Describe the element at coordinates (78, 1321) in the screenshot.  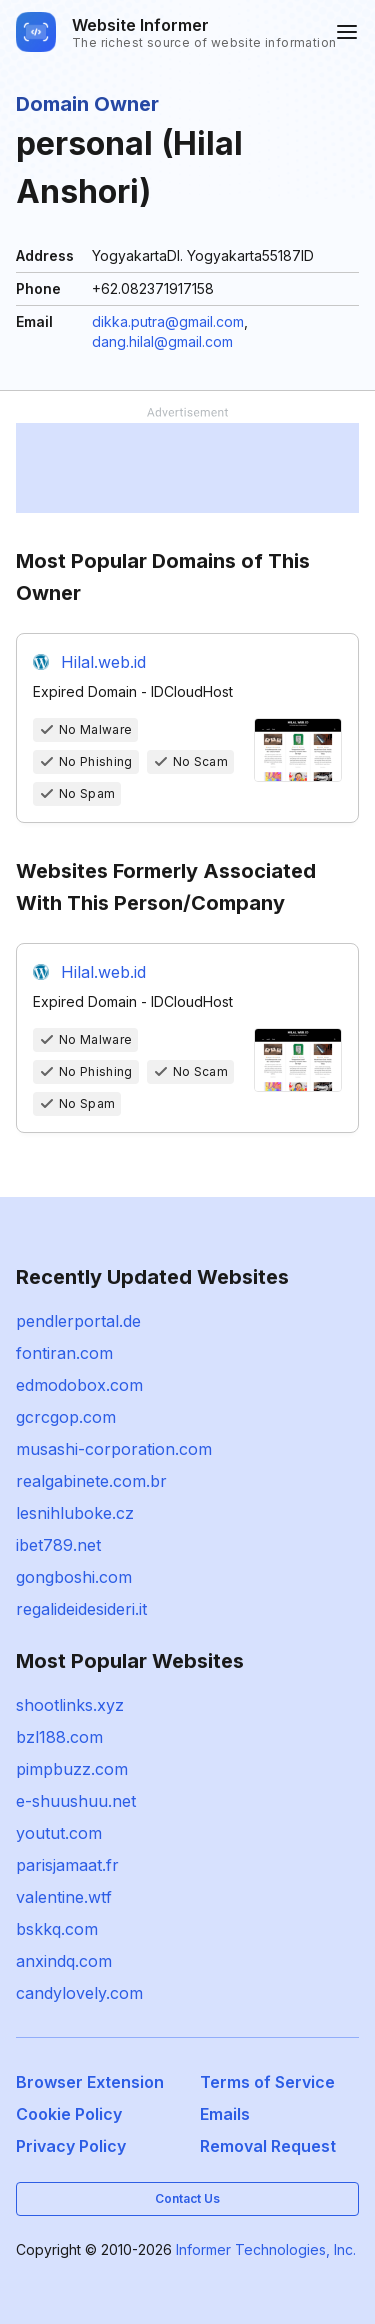
I see `pendlerportal.de` at that location.